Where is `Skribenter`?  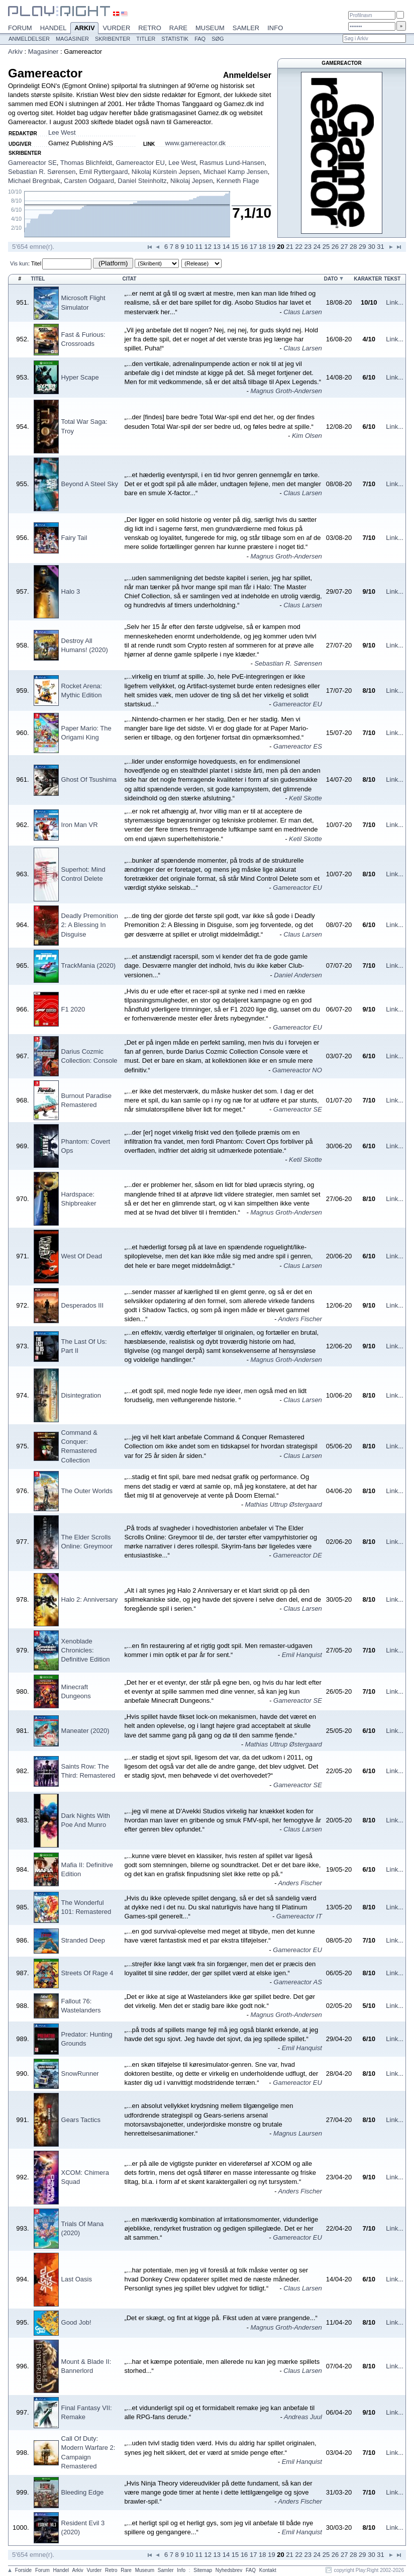 Skribenter is located at coordinates (112, 39).